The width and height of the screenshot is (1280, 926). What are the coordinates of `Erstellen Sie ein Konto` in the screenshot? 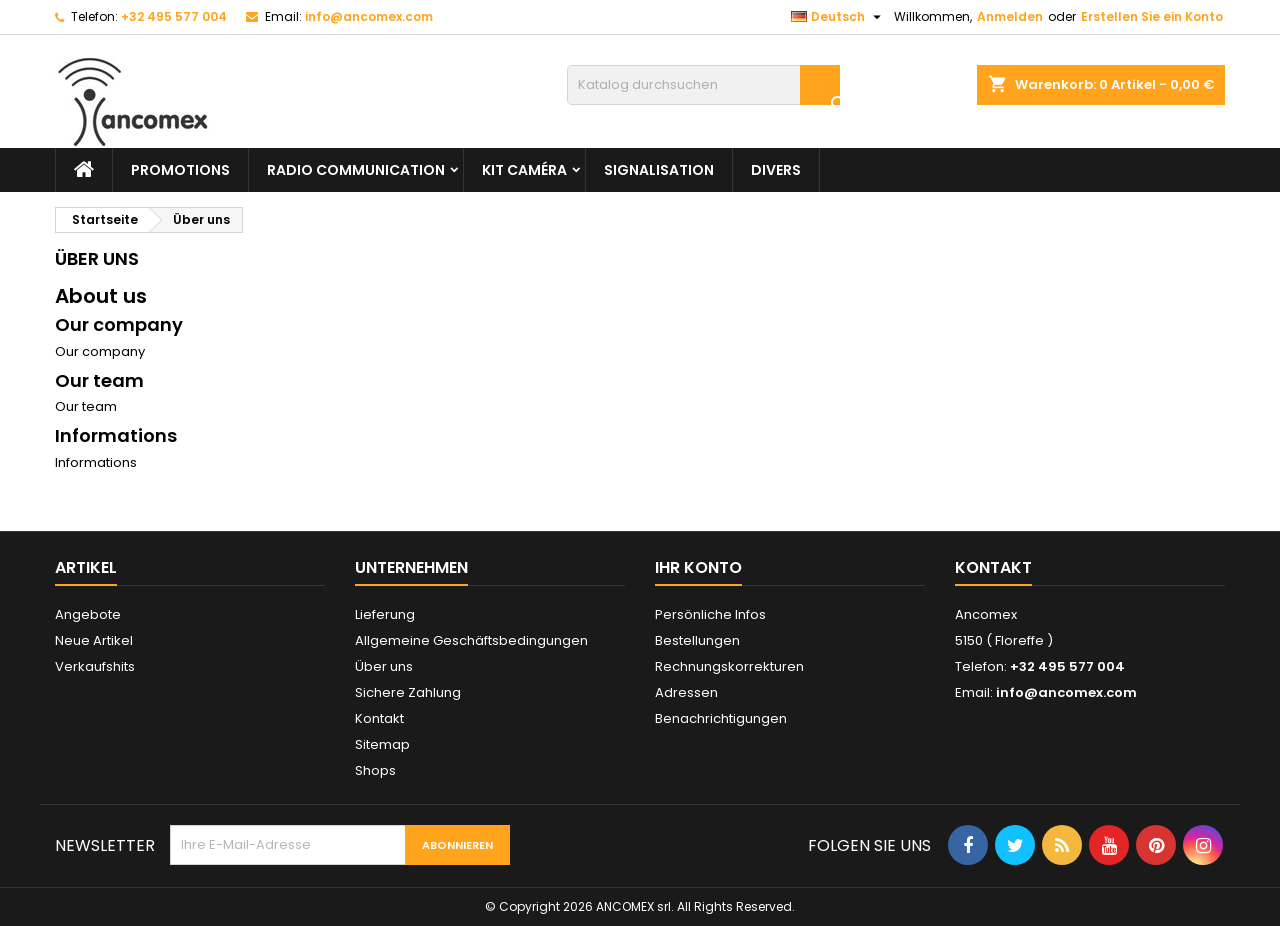 It's located at (1152, 16).